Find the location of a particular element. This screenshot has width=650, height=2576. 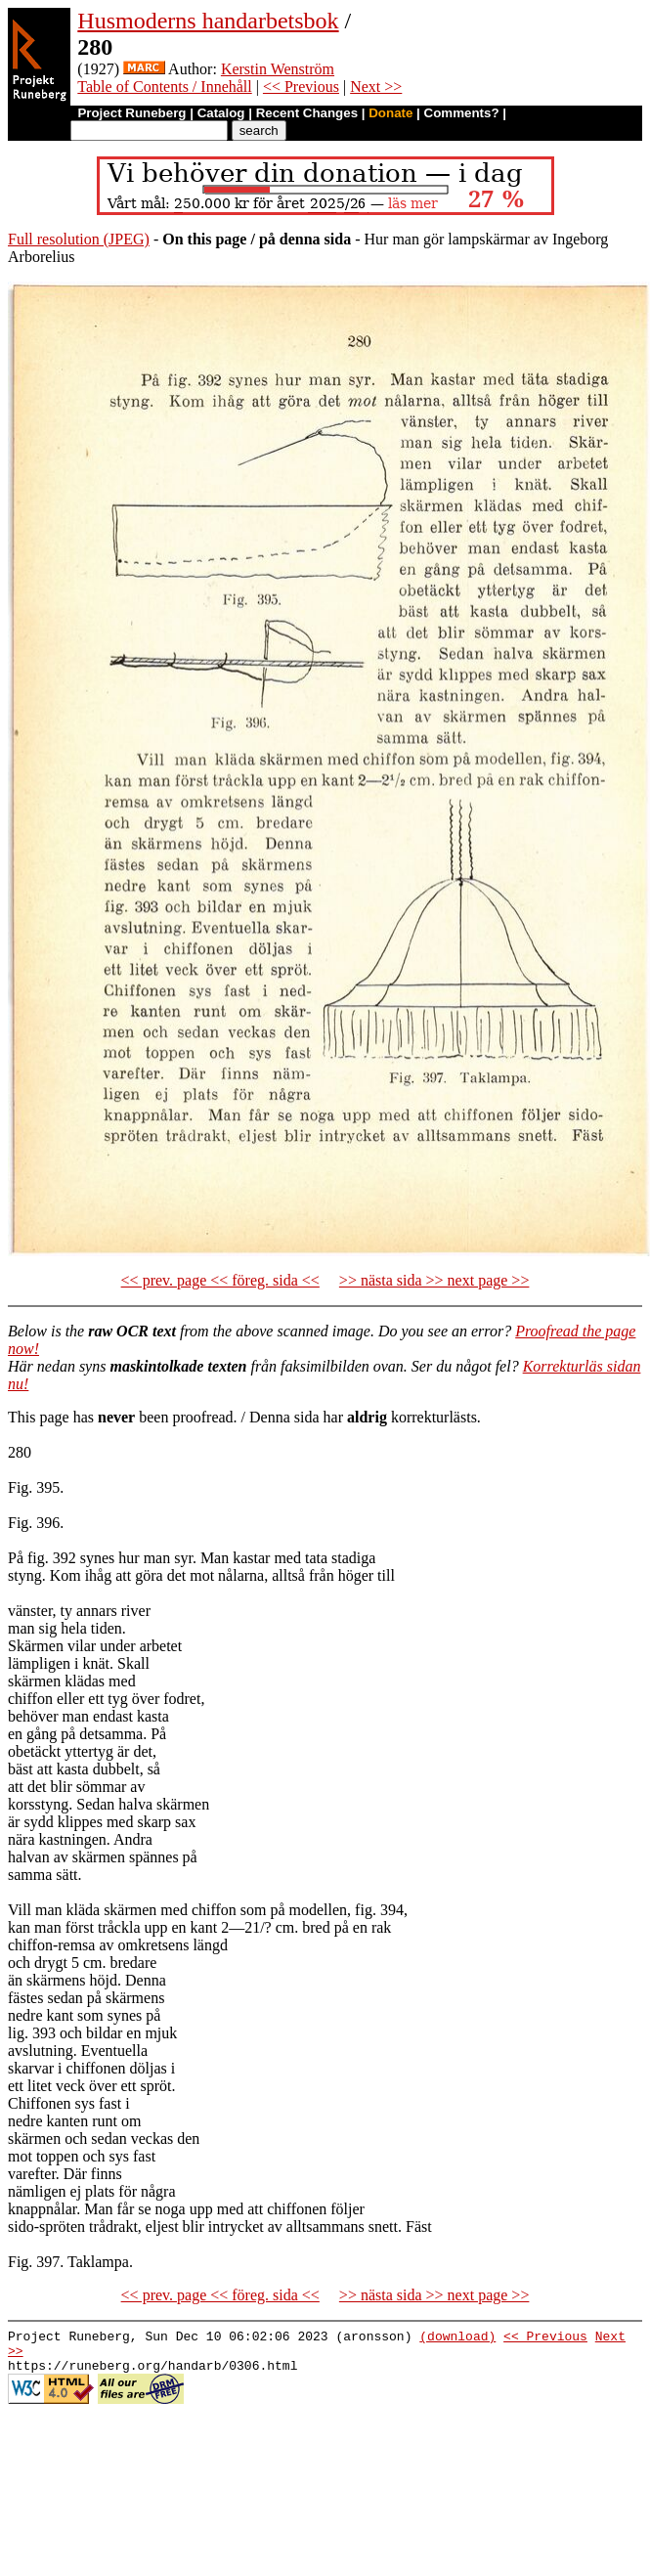

Husmoderns handarbetsbok is located at coordinates (207, 20).